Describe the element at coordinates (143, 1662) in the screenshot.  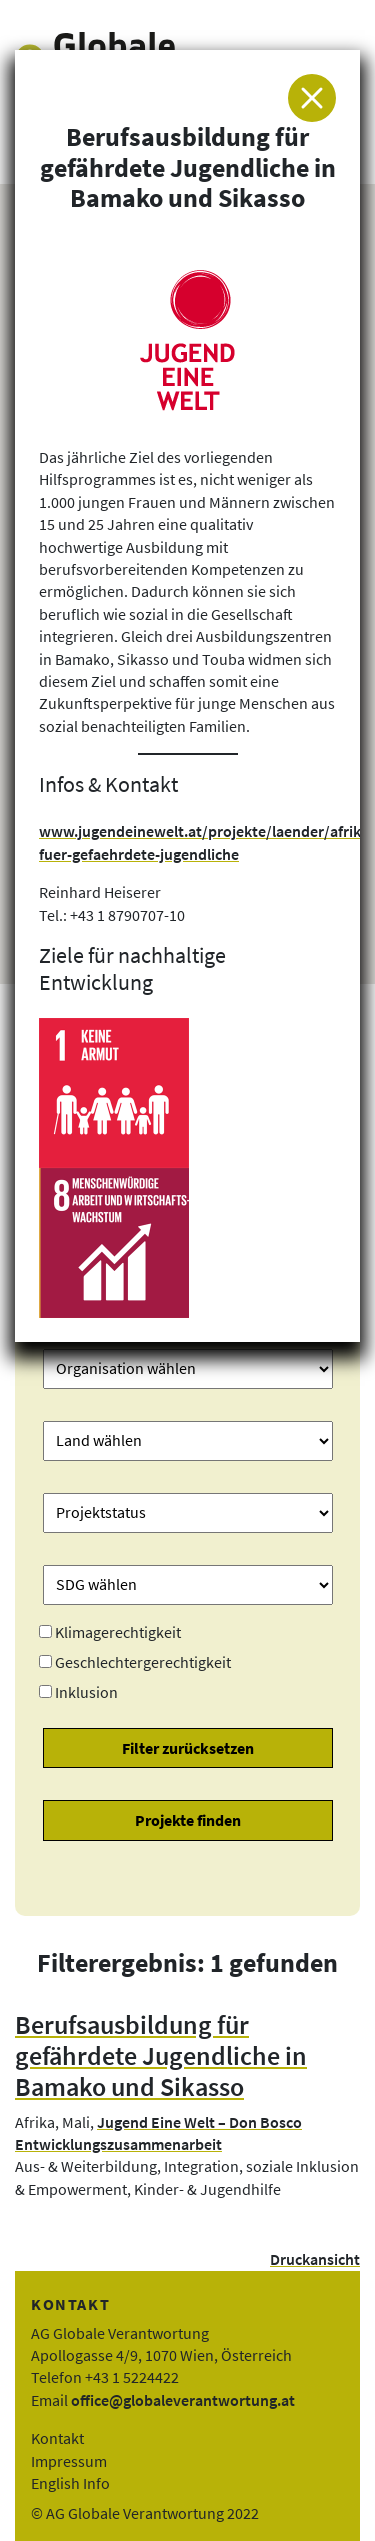
I see `Geschlechtergerechtigkeit` at that location.